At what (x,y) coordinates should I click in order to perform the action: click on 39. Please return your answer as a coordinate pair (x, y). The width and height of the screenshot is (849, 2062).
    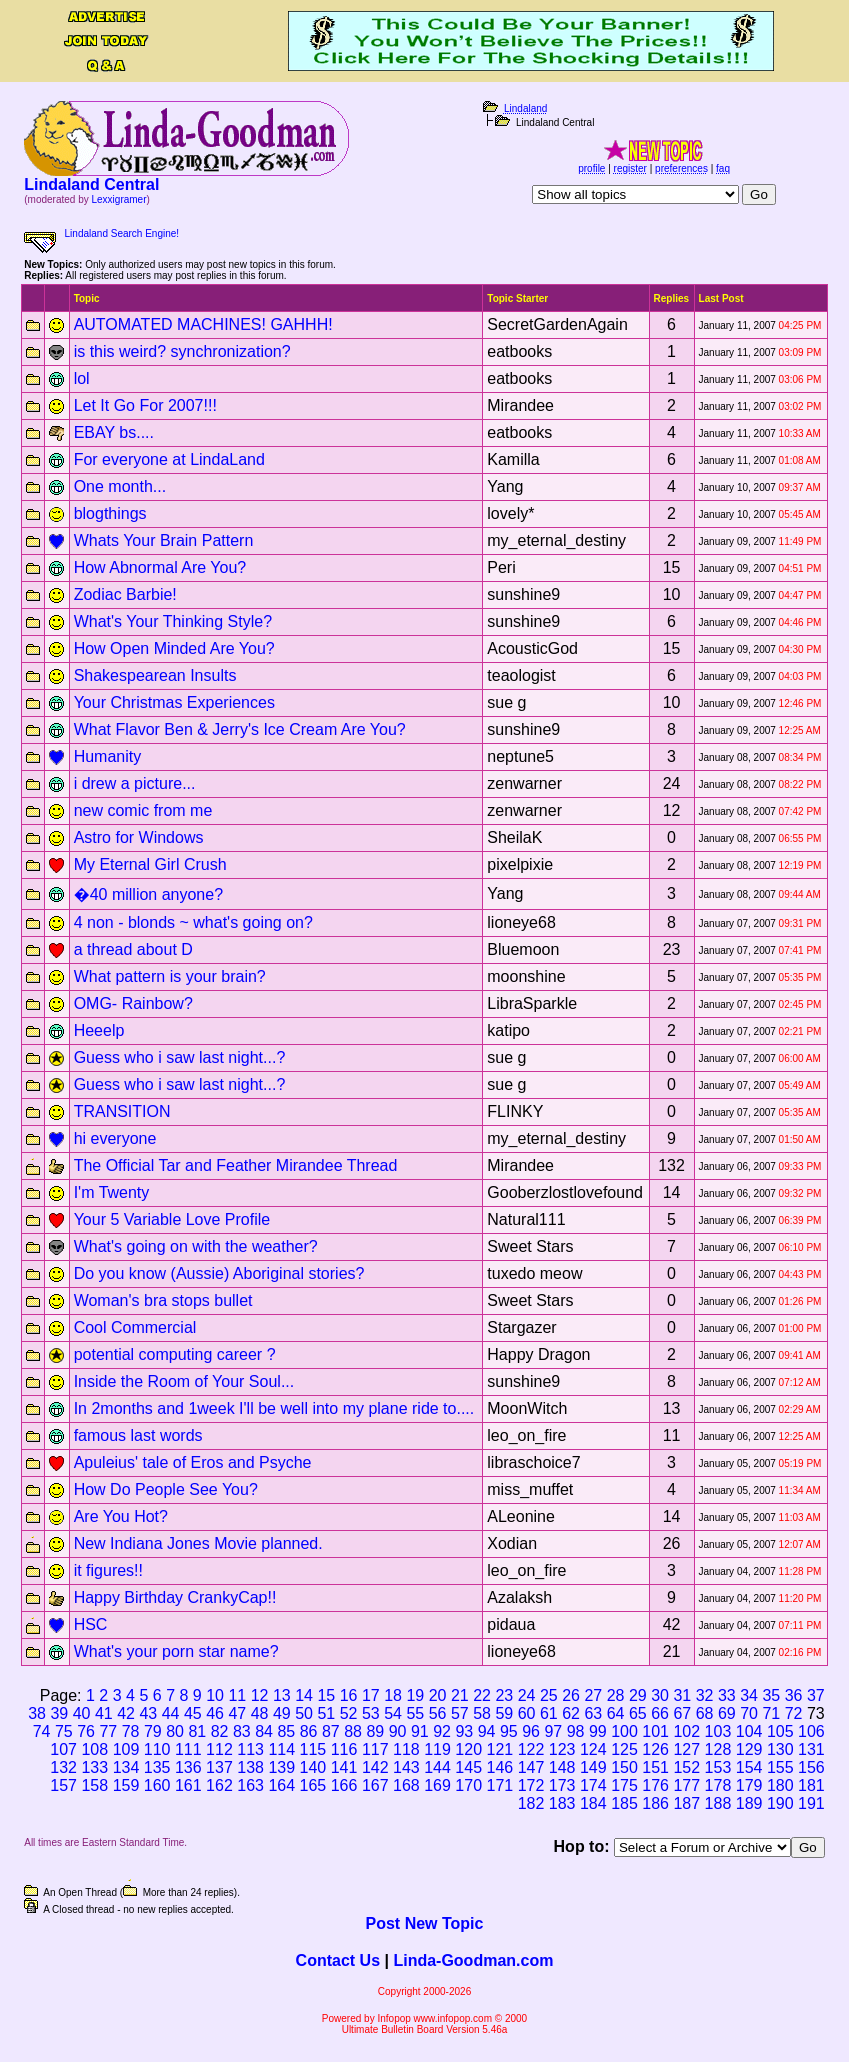
    Looking at the image, I should click on (59, 1713).